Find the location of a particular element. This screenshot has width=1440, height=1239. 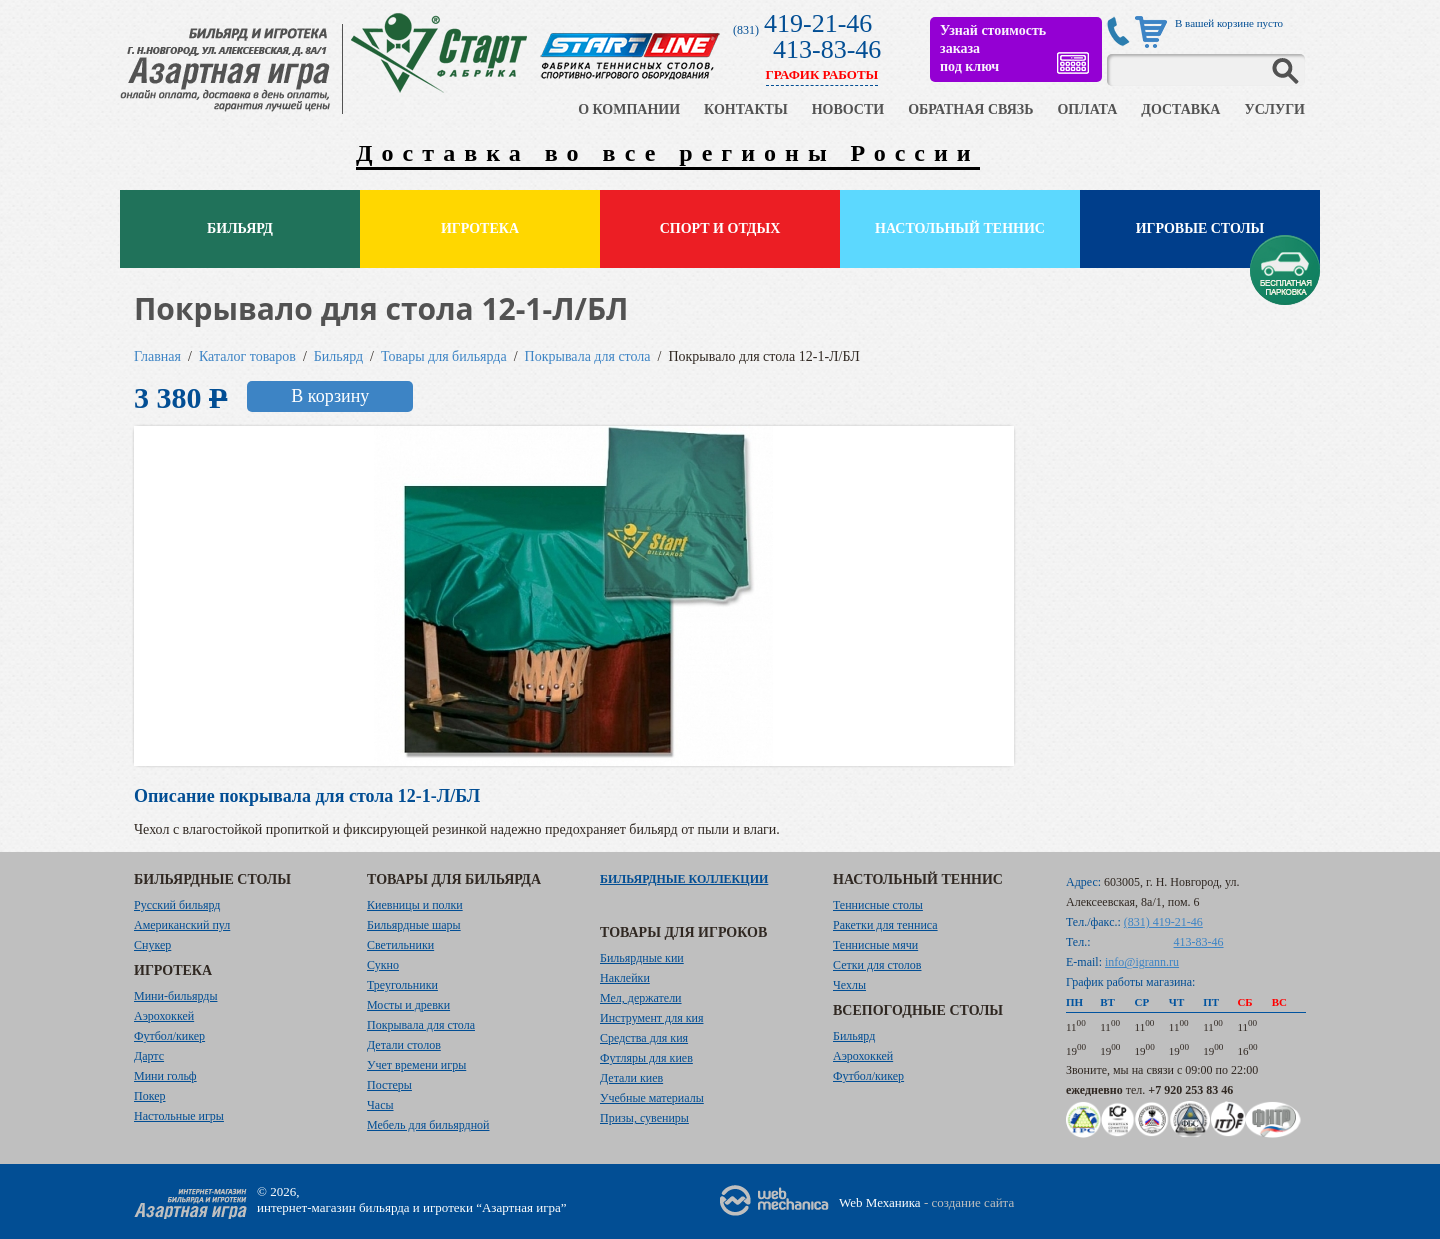

419-21-46 is located at coordinates (818, 23).